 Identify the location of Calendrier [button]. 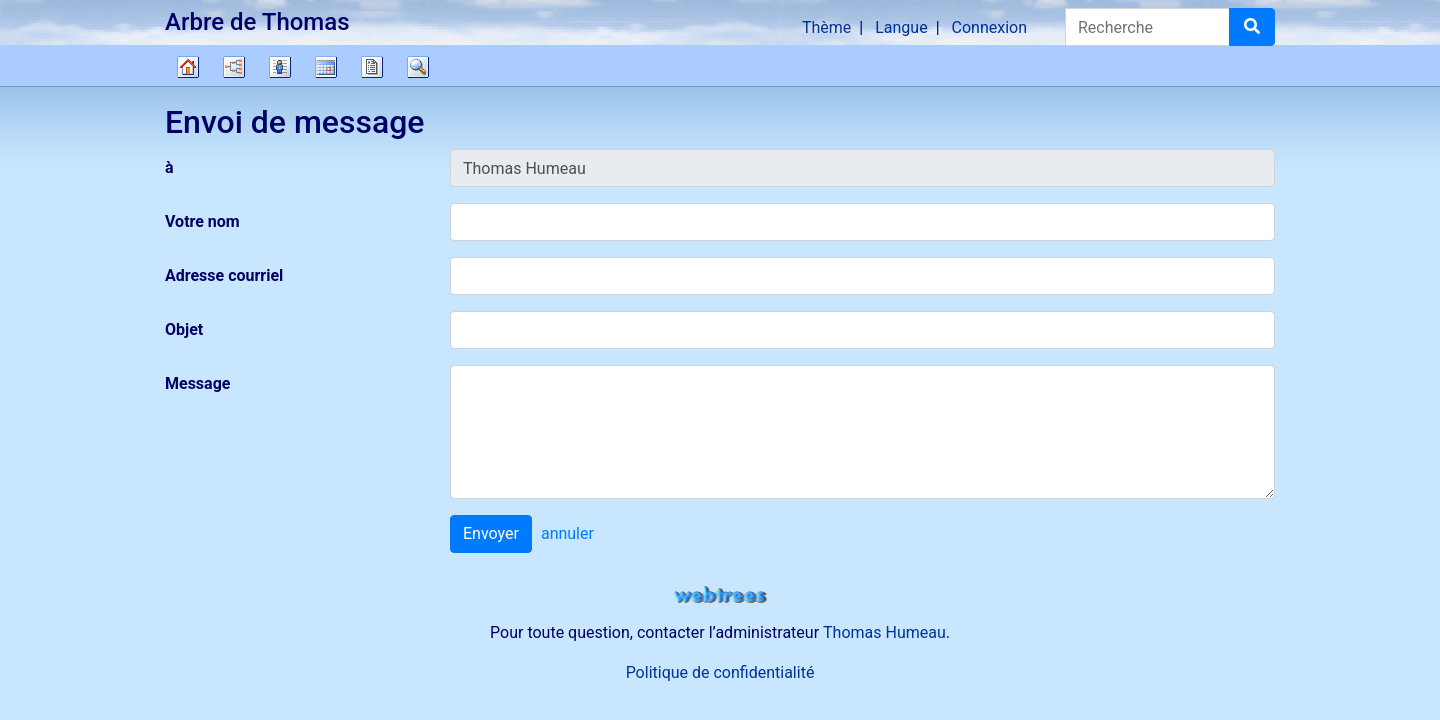
(326, 67).